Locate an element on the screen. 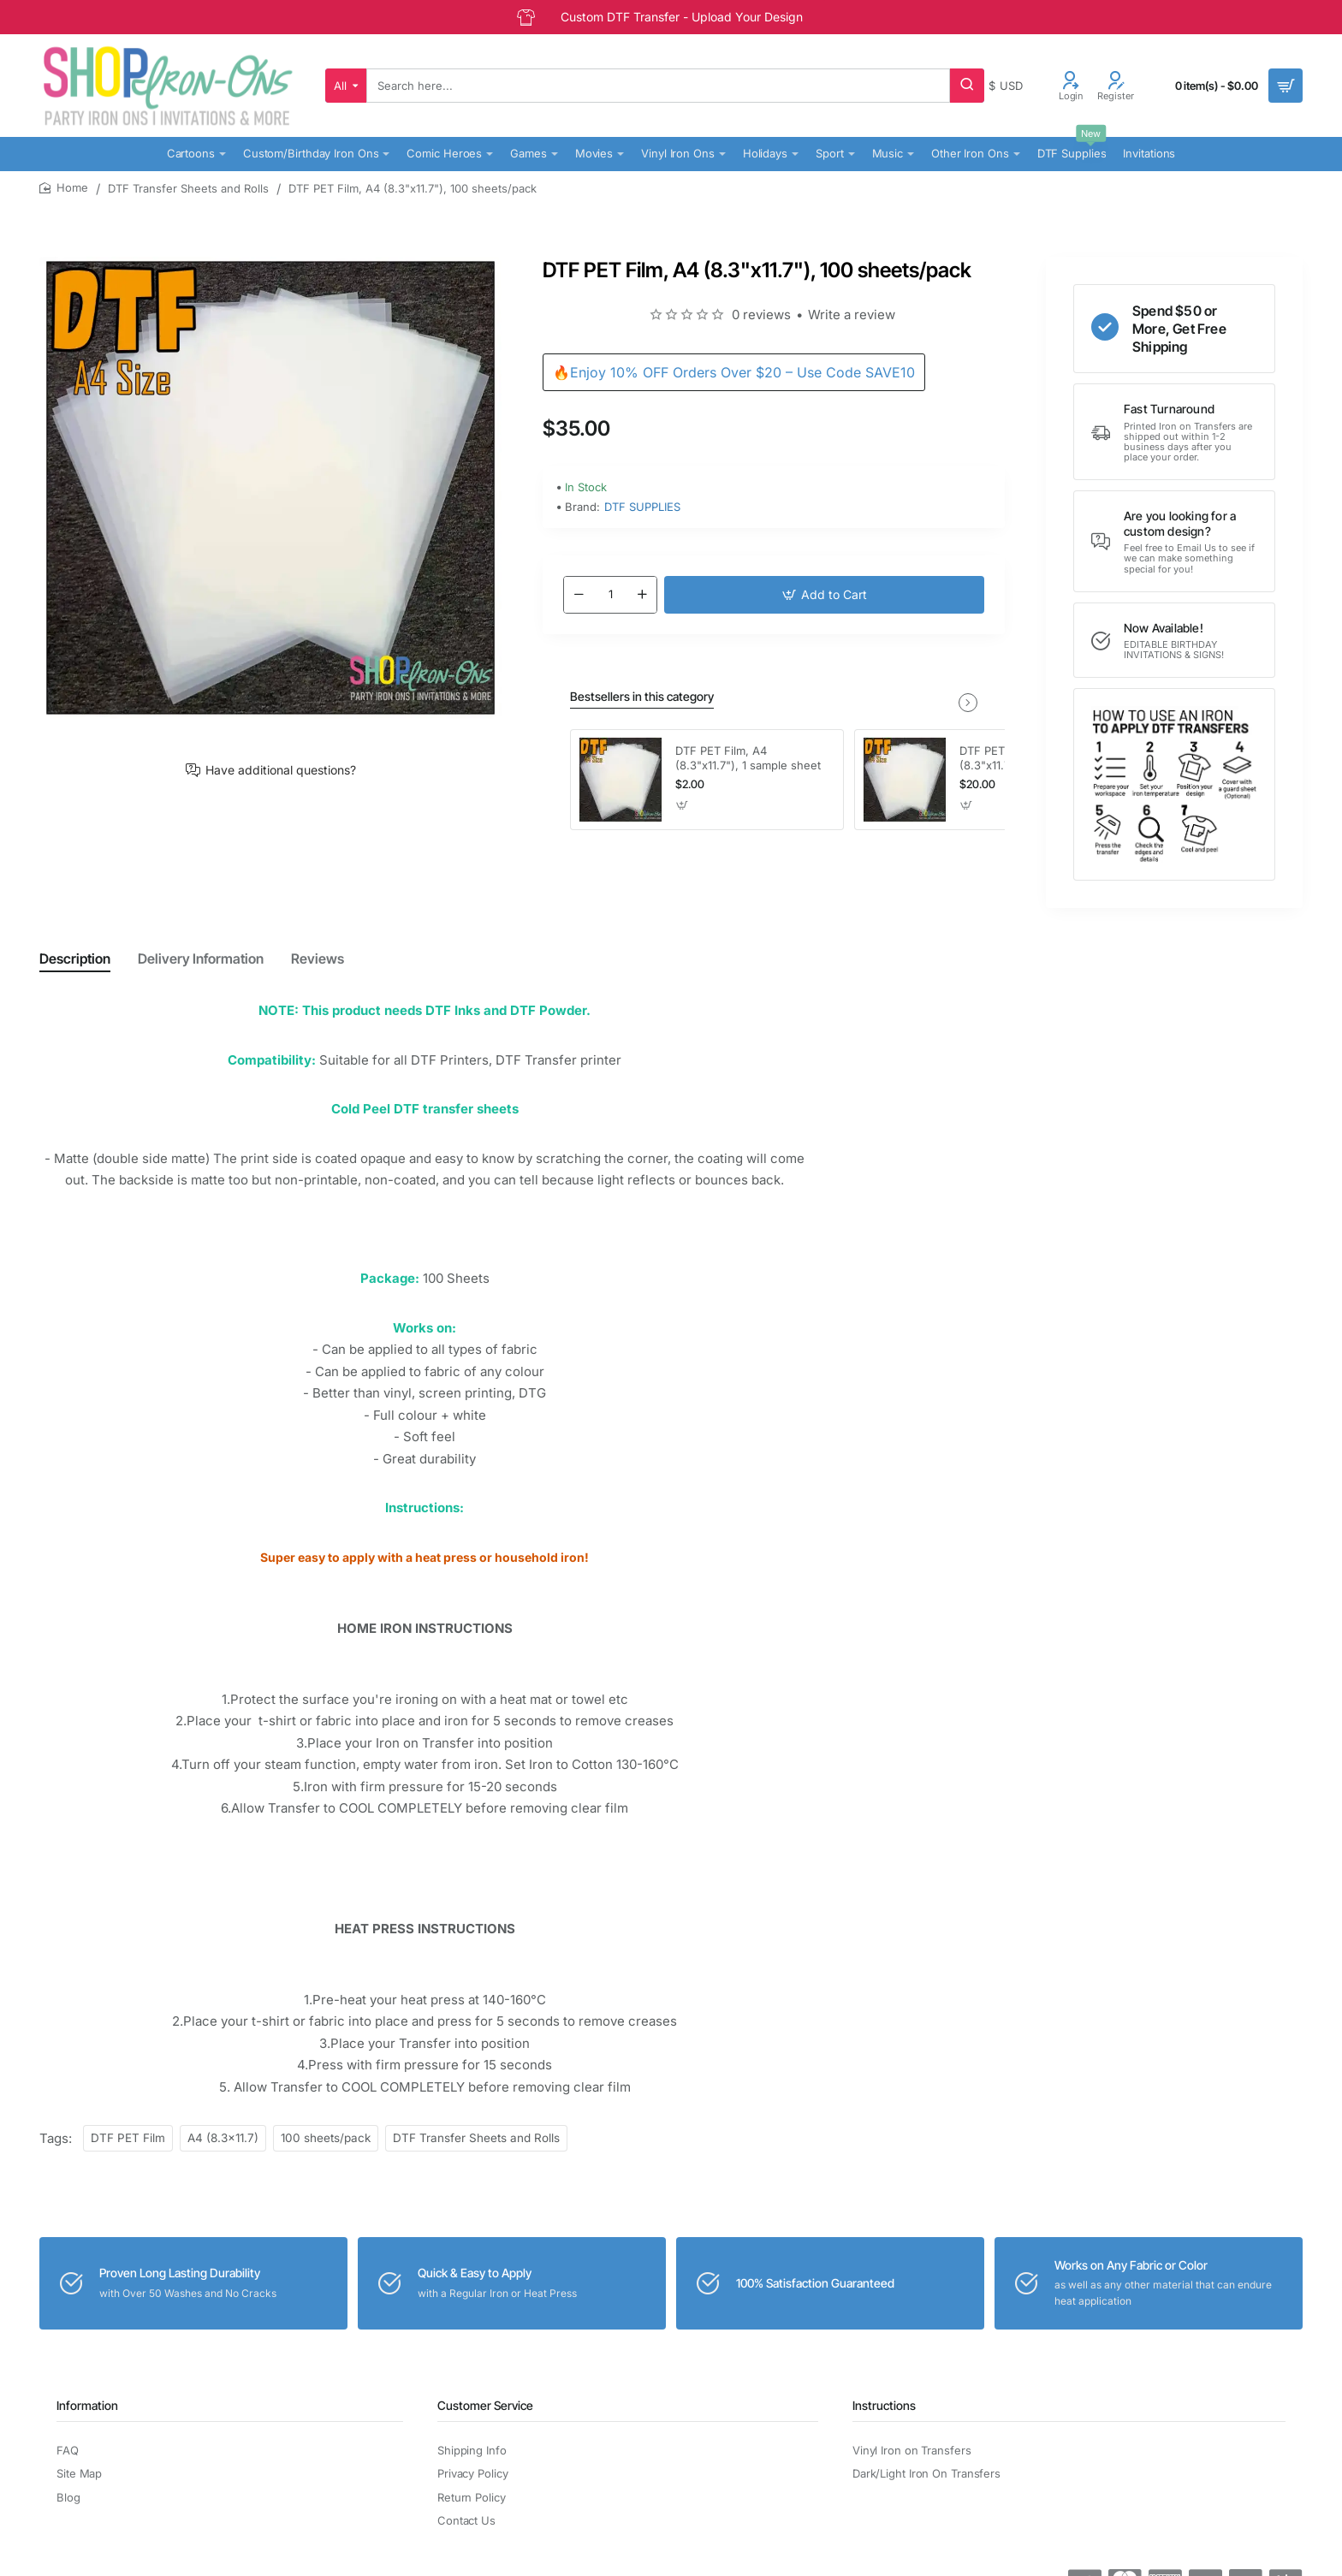 The height and width of the screenshot is (2576, 1342). DTF PET Film, A4 (8.3"x11.7"), 1 sample sheet is located at coordinates (748, 758).